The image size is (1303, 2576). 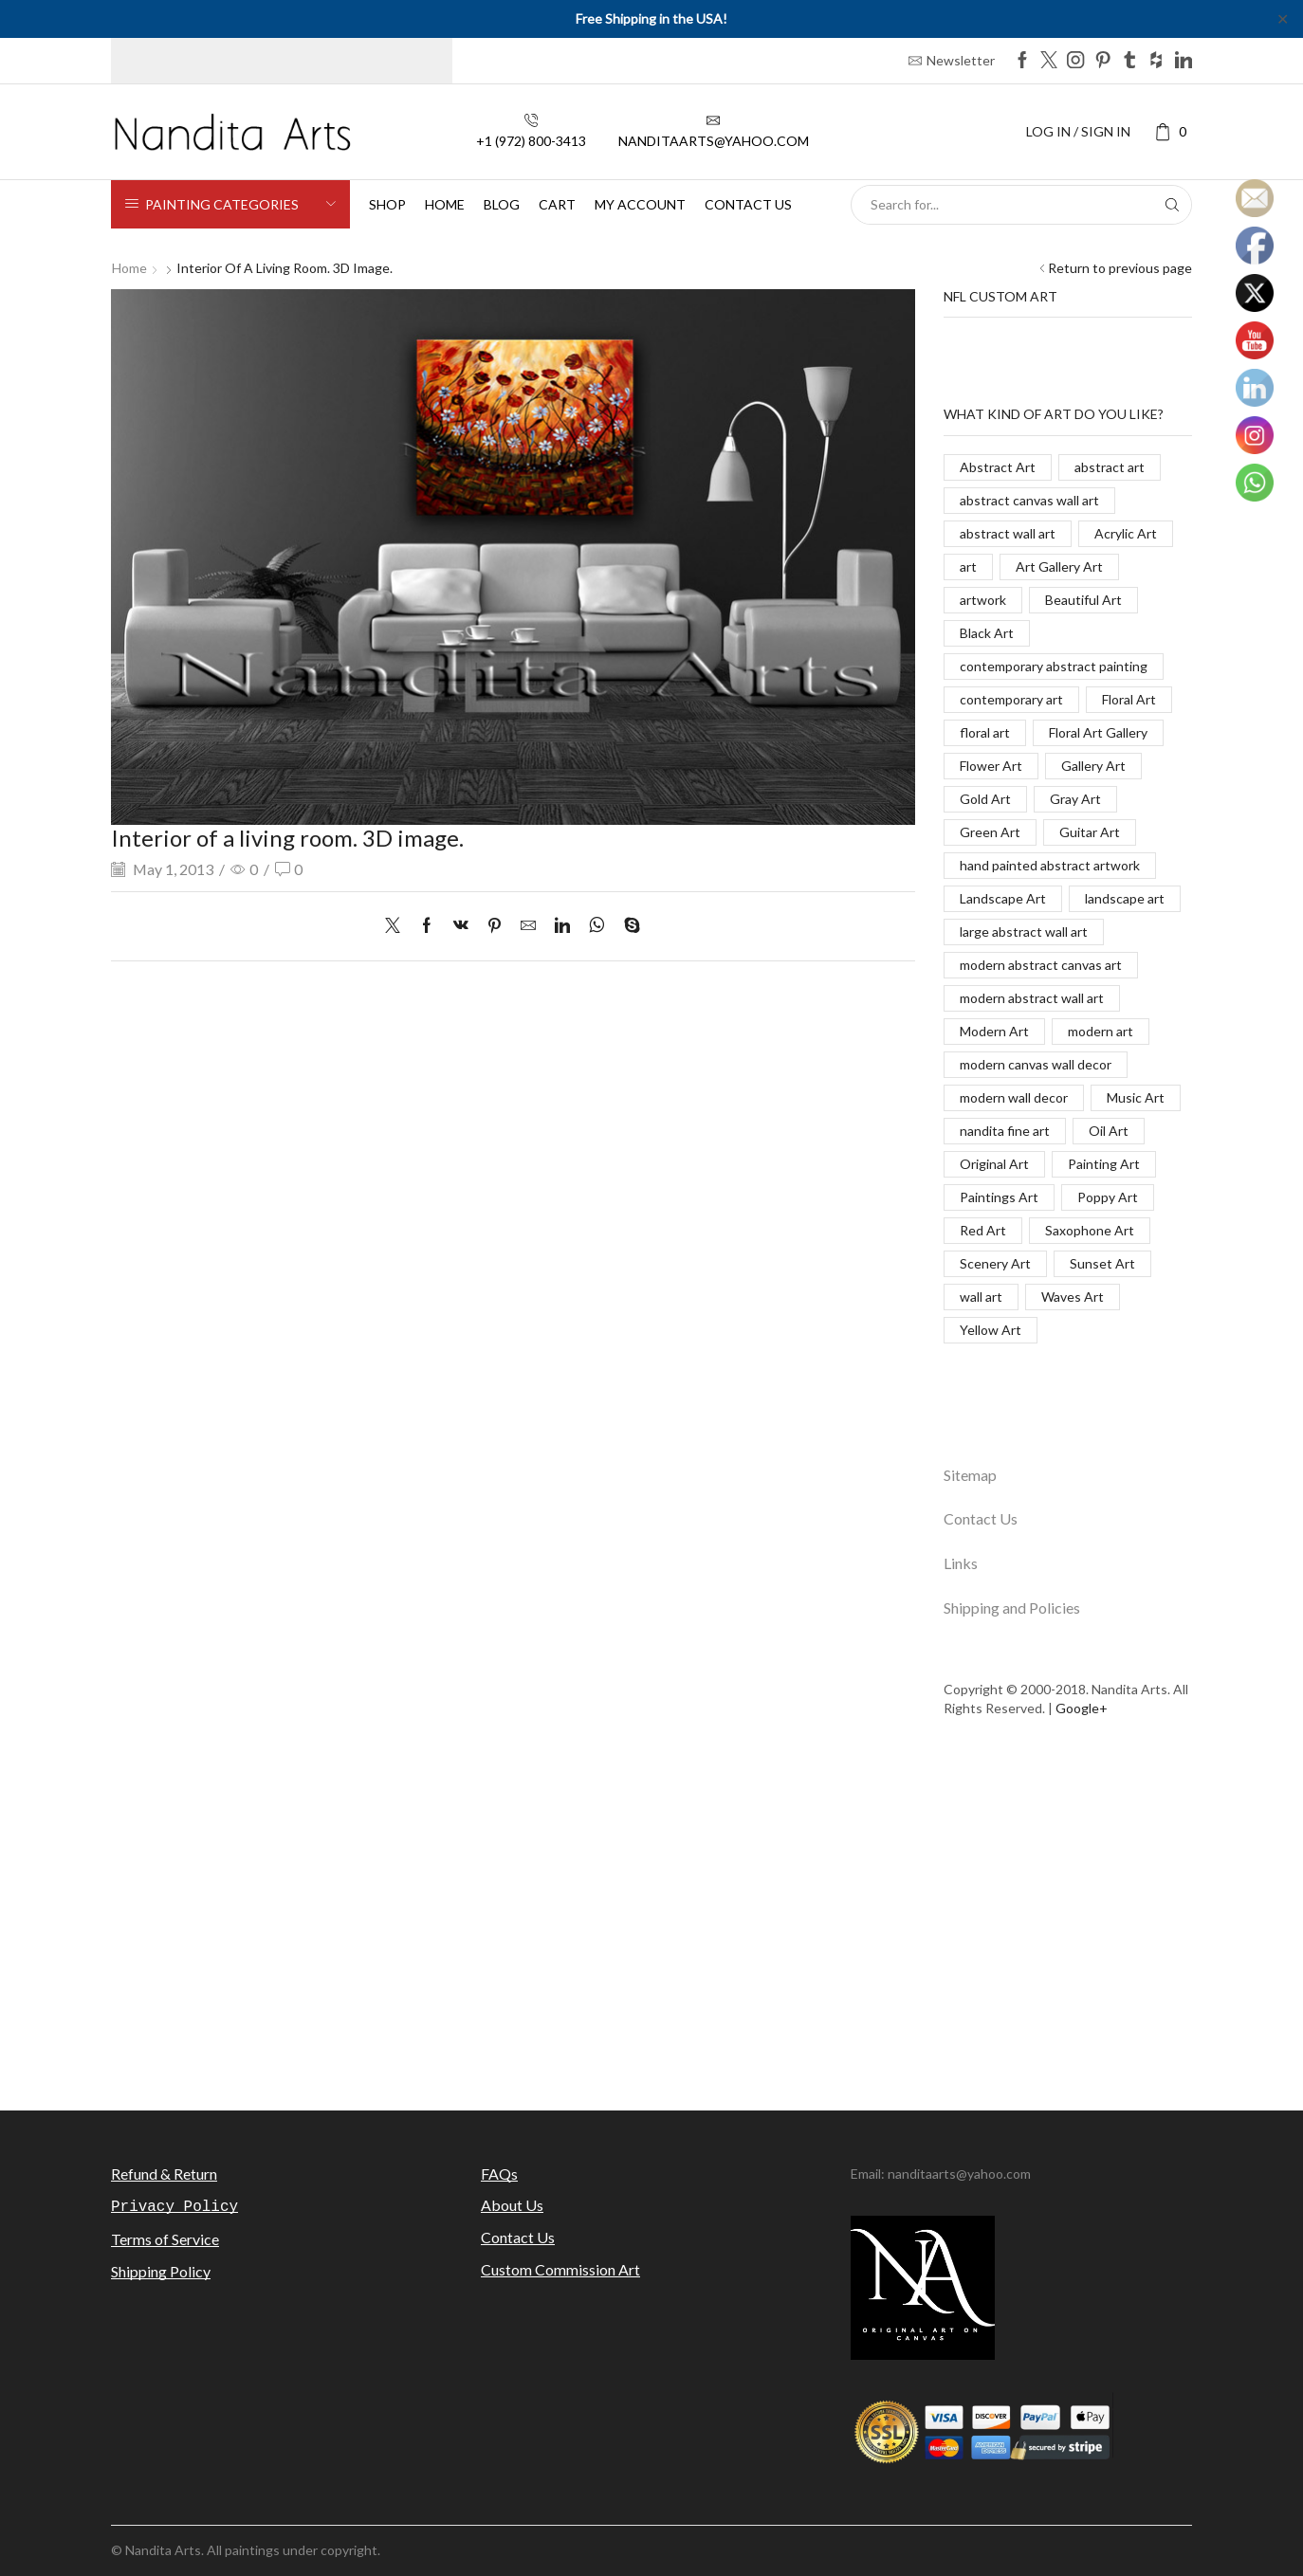 What do you see at coordinates (961, 1563) in the screenshot?
I see `Links` at bounding box center [961, 1563].